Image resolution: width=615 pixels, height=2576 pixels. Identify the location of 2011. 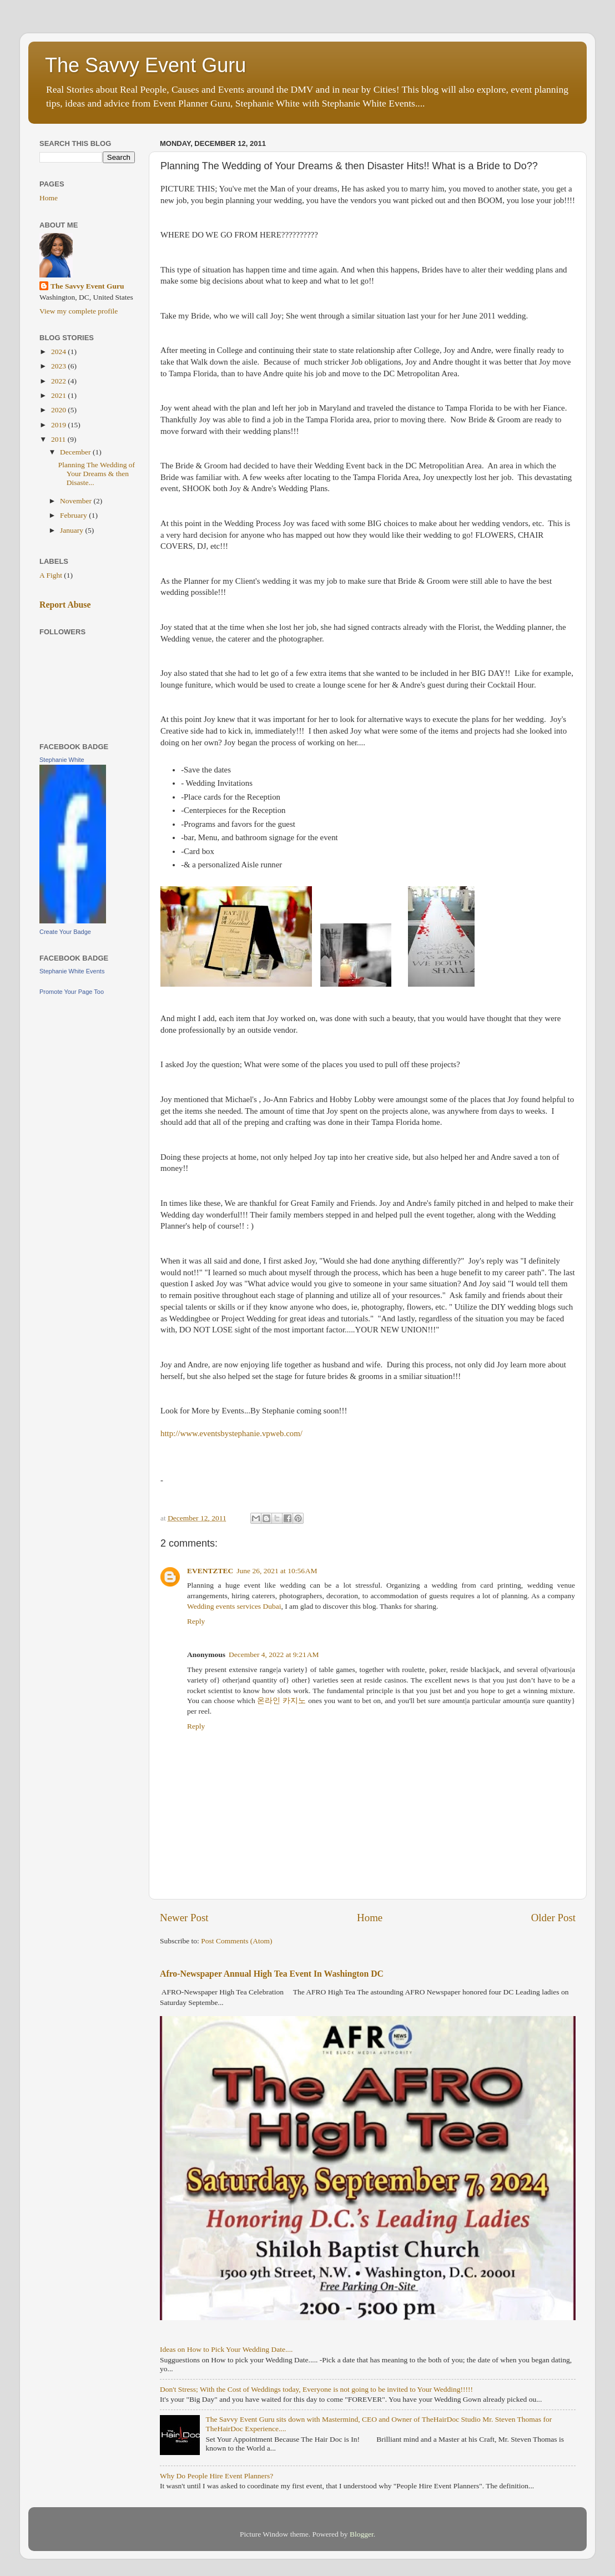
(59, 439).